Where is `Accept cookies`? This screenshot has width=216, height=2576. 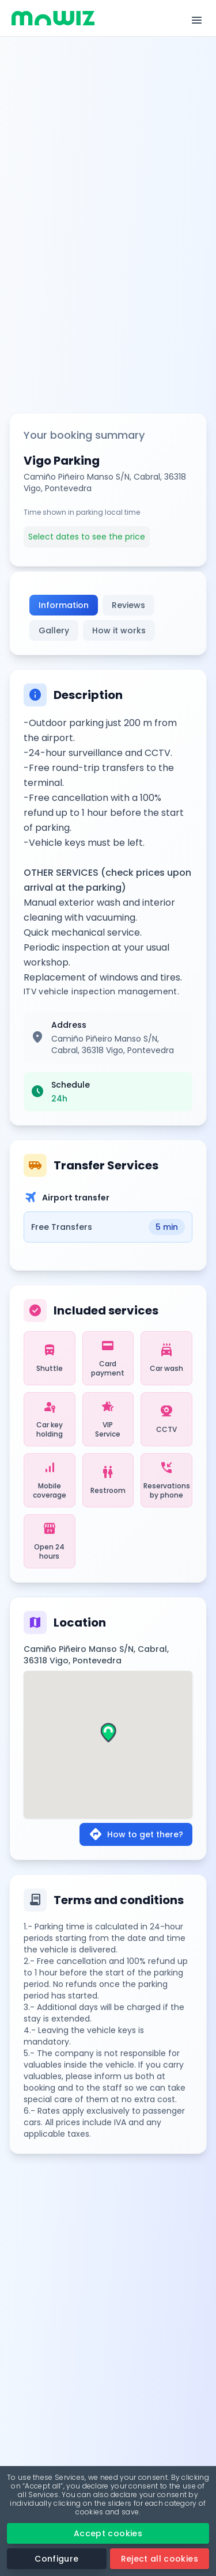
Accept cookies is located at coordinates (108, 2533).